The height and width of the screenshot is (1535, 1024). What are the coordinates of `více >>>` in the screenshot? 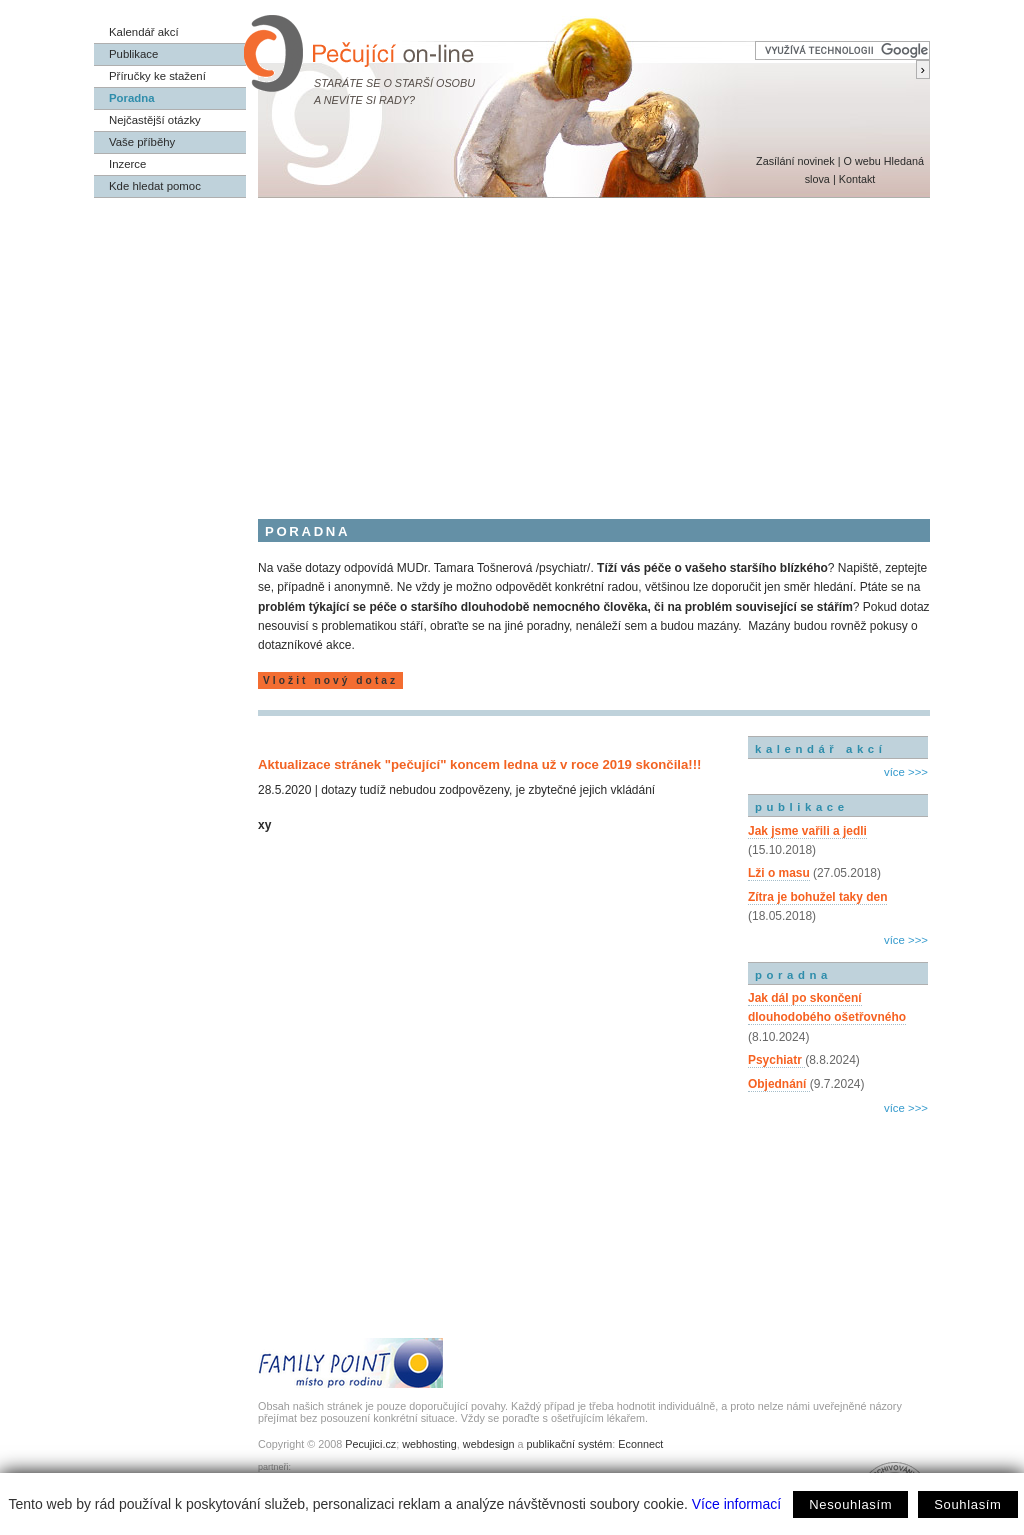 It's located at (906, 772).